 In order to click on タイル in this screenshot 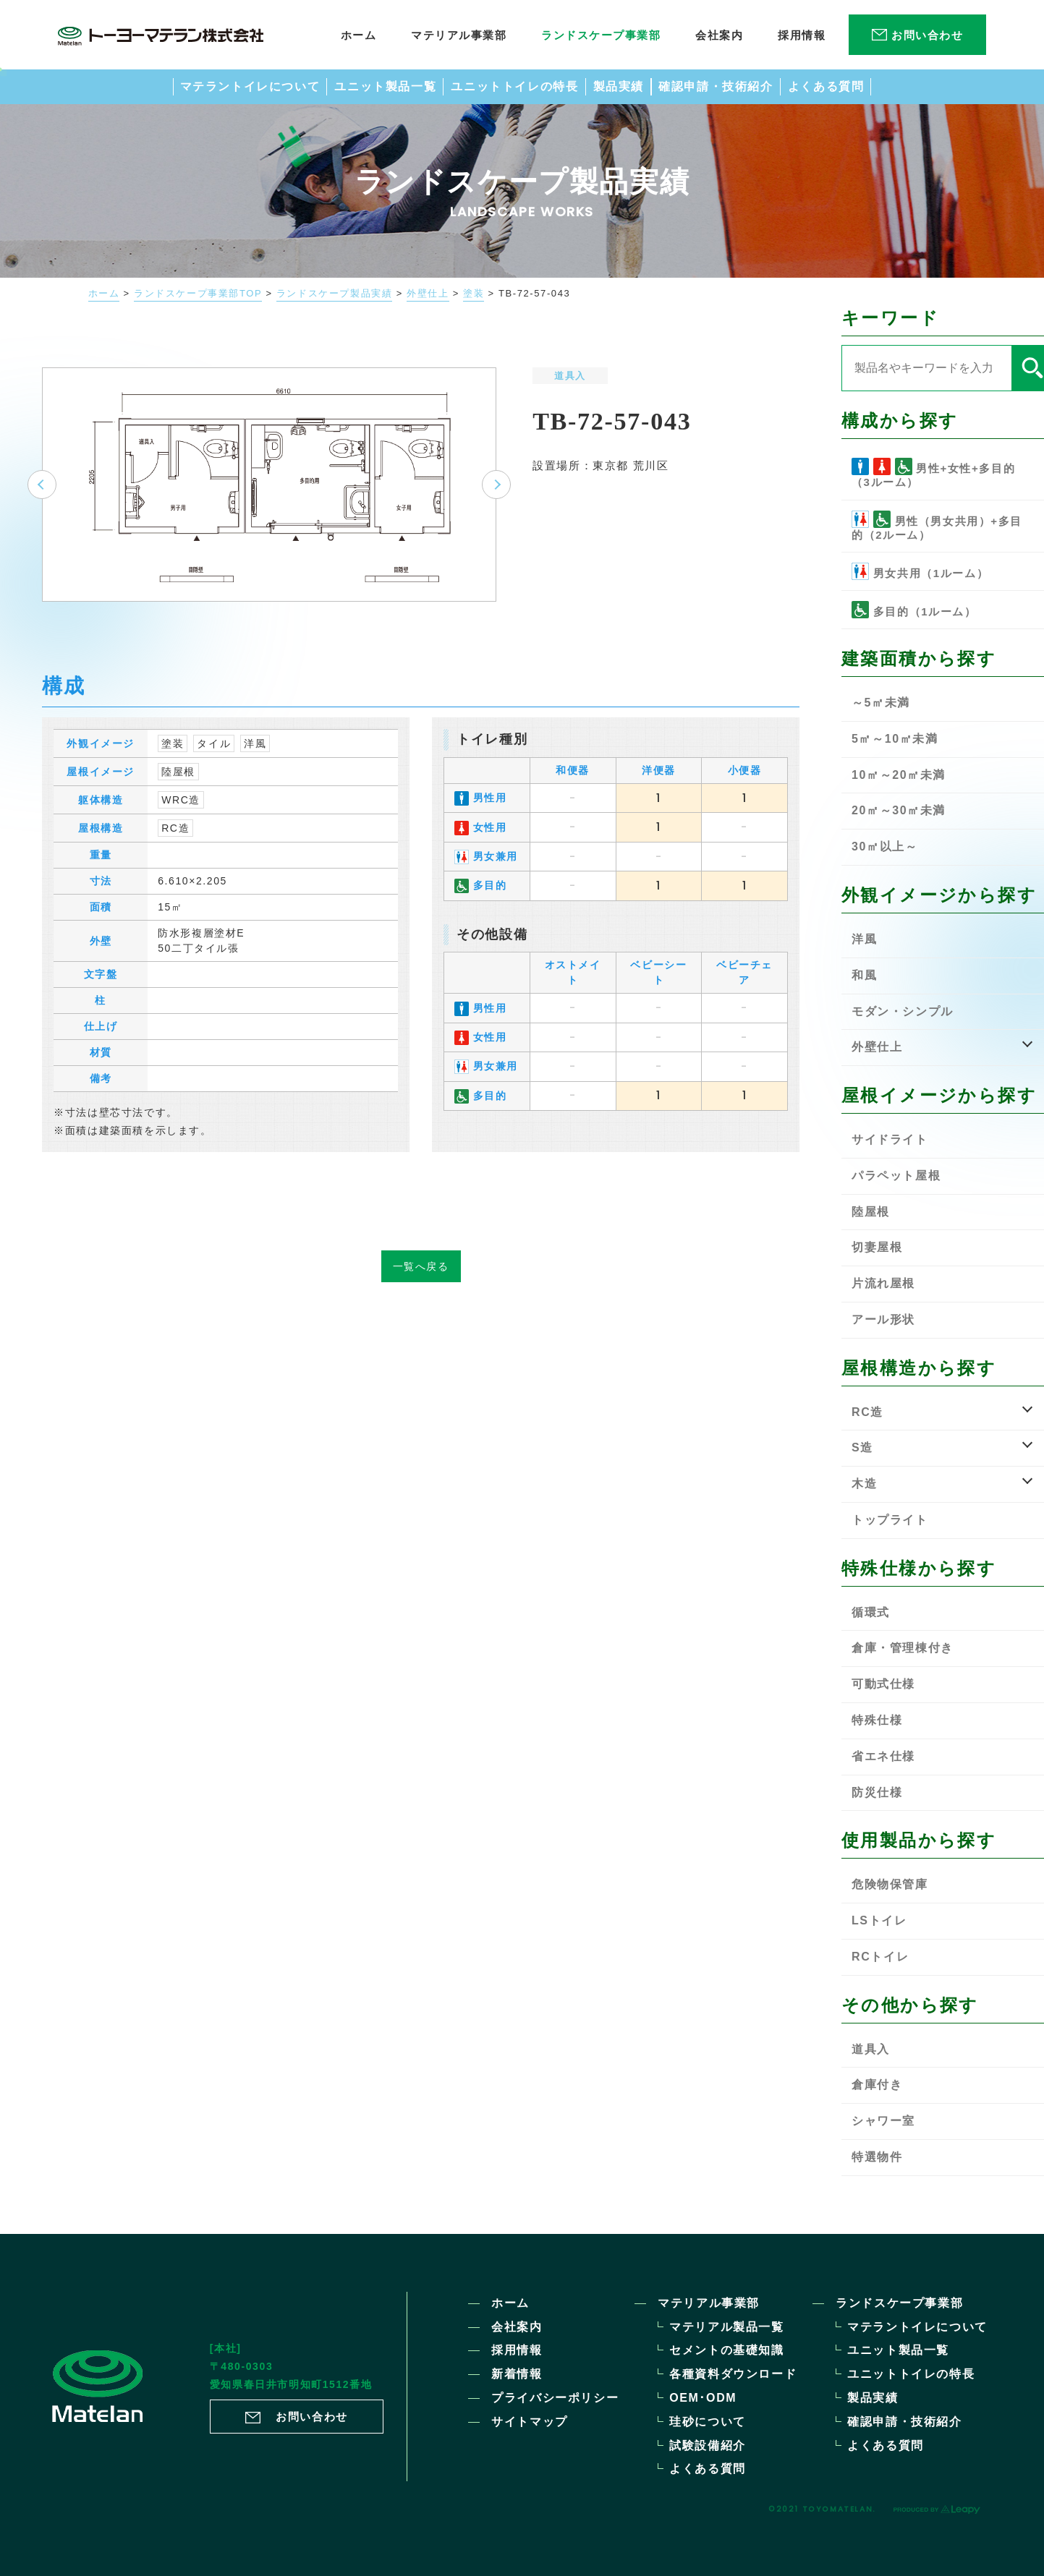, I will do `click(214, 766)`.